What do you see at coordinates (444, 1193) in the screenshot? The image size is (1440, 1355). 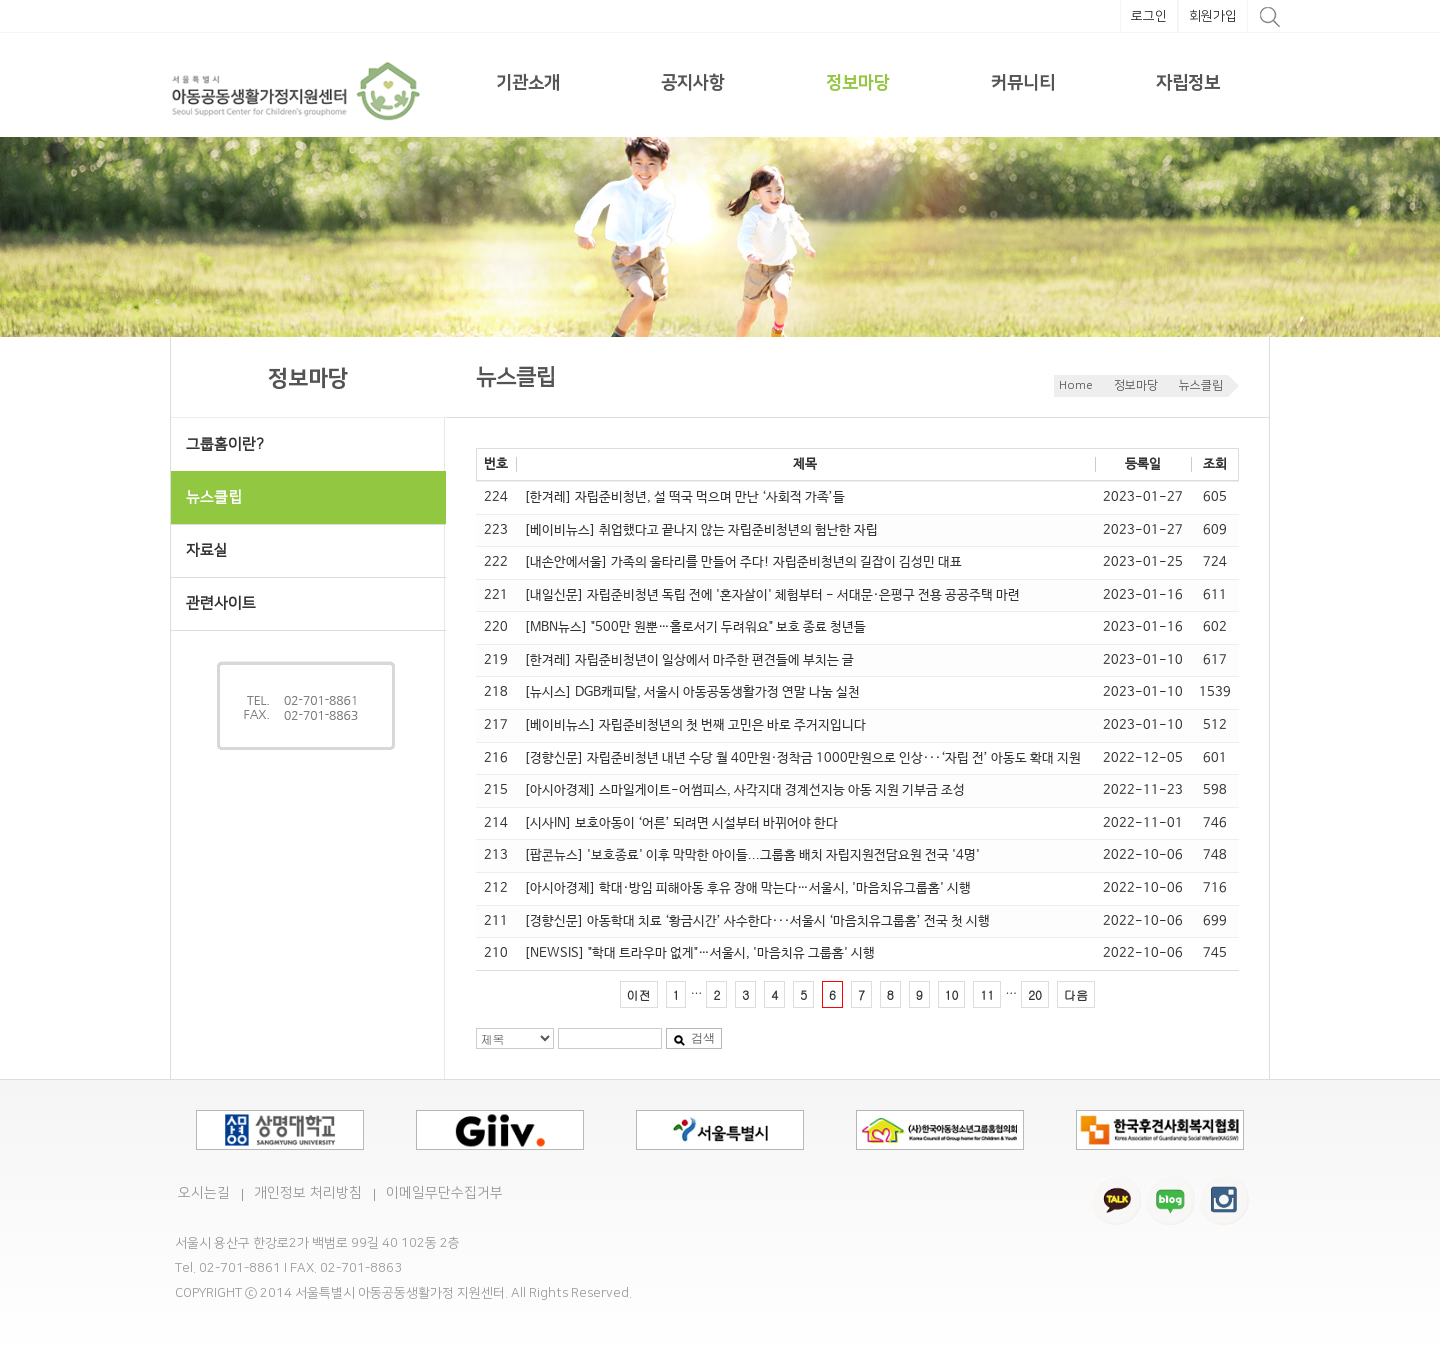 I see `이메일무단수집거부` at bounding box center [444, 1193].